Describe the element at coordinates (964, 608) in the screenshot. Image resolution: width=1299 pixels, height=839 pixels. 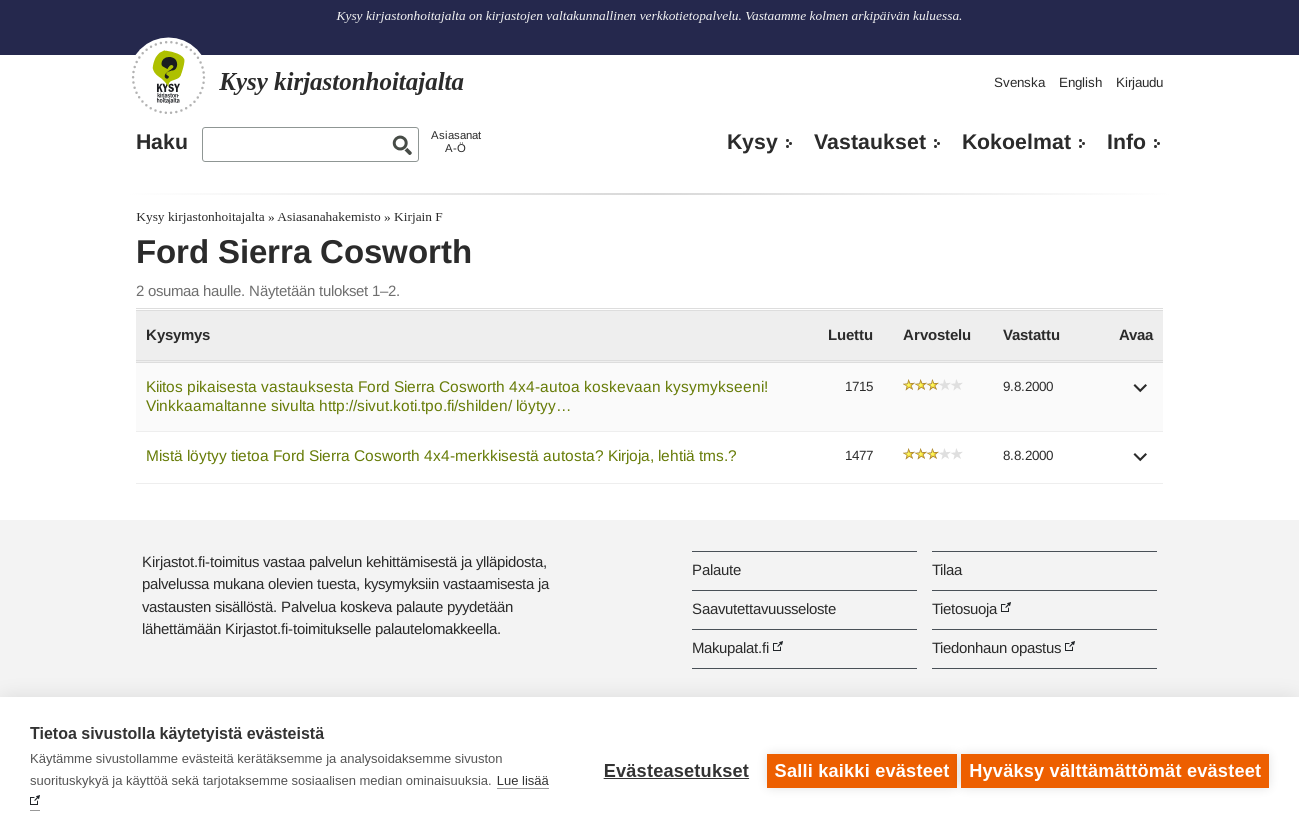
I see `Tietosuoja` at that location.